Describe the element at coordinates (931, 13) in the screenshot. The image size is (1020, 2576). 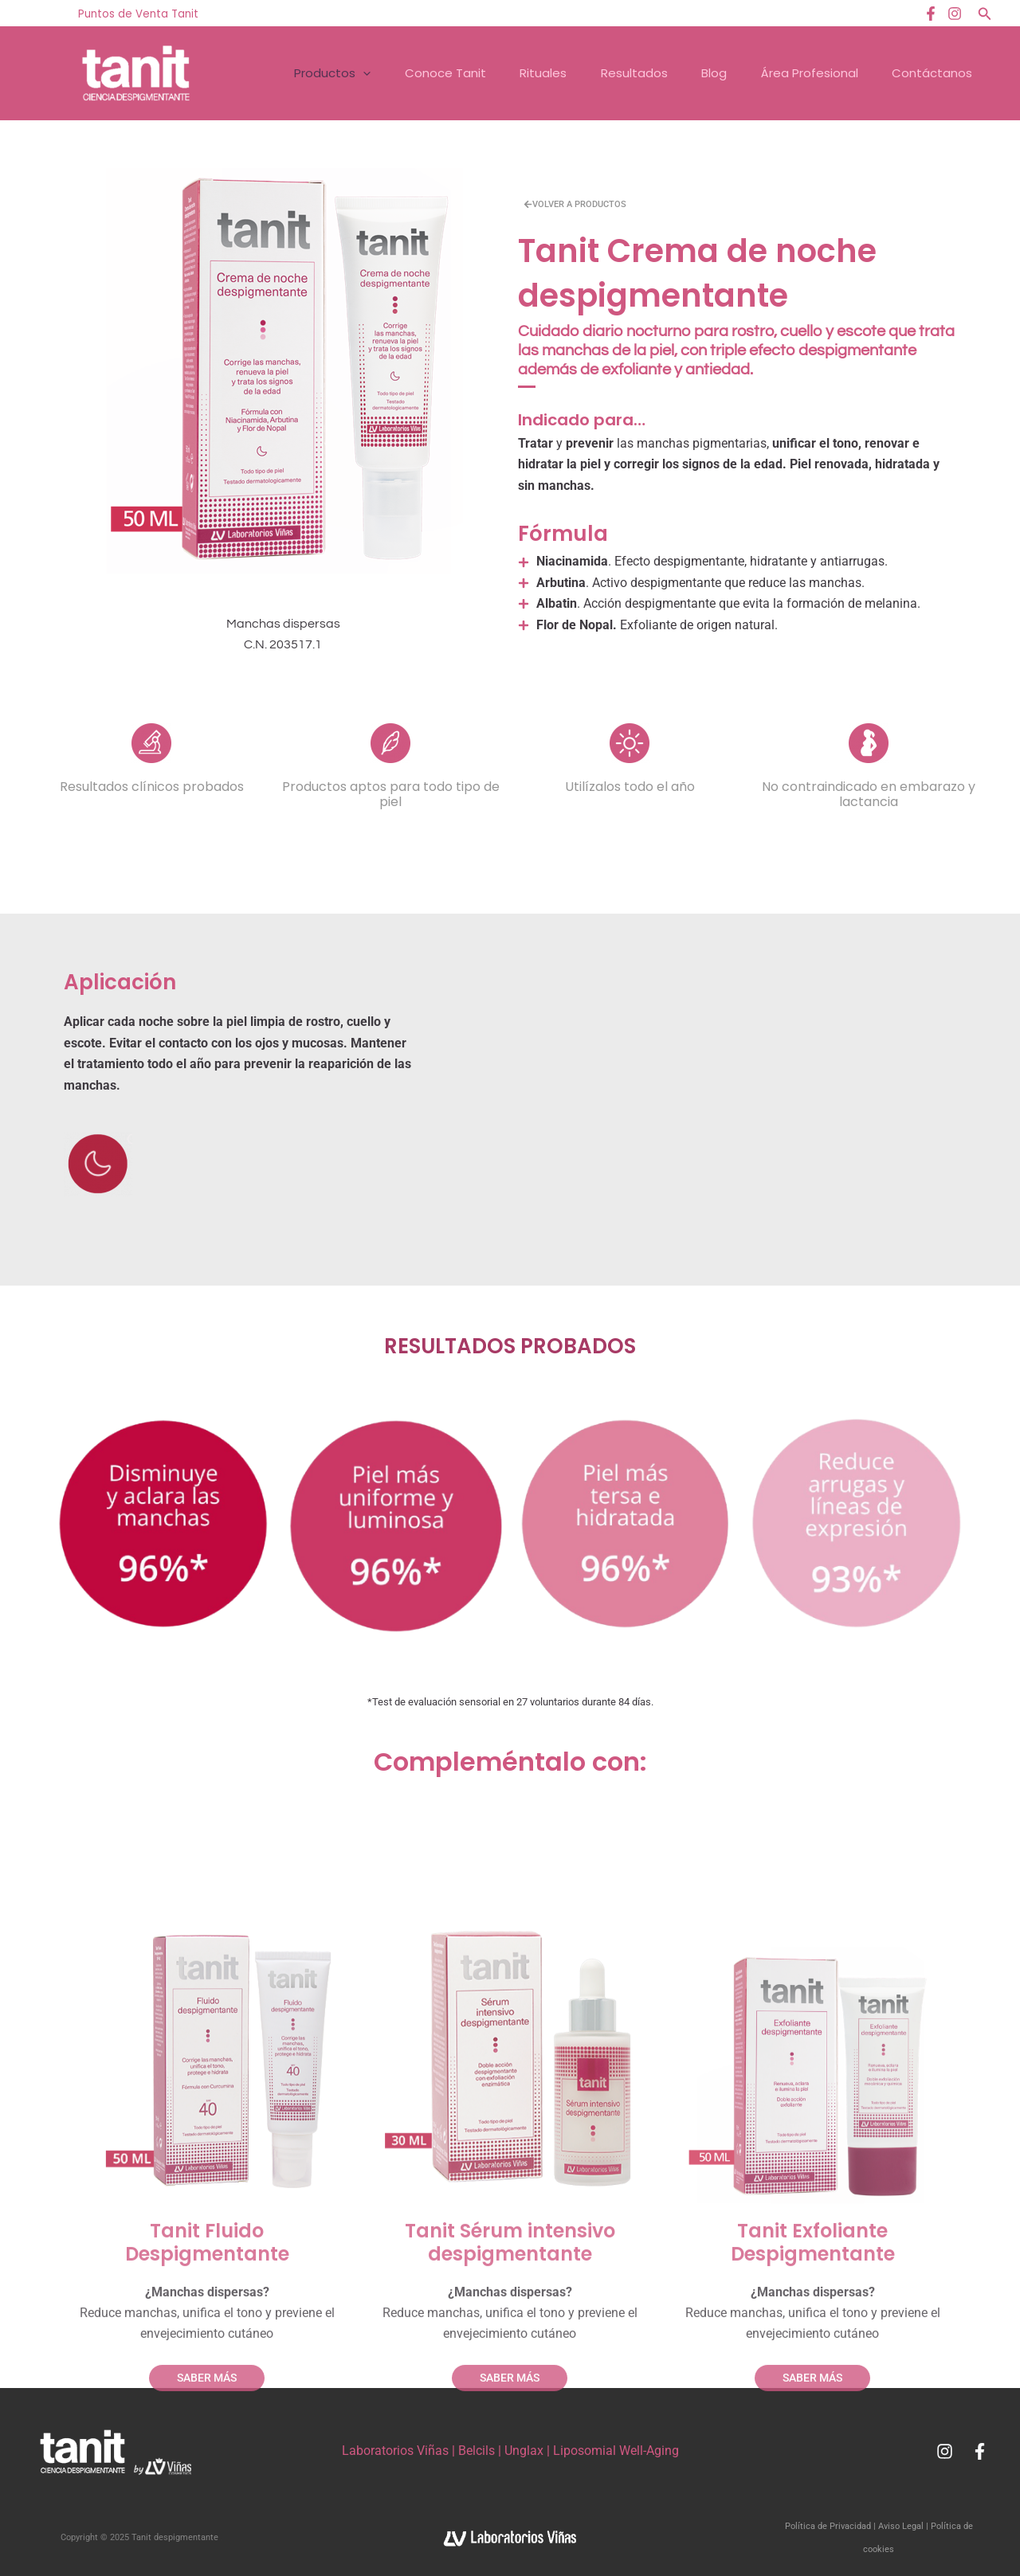
I see `[Facebook]` at that location.